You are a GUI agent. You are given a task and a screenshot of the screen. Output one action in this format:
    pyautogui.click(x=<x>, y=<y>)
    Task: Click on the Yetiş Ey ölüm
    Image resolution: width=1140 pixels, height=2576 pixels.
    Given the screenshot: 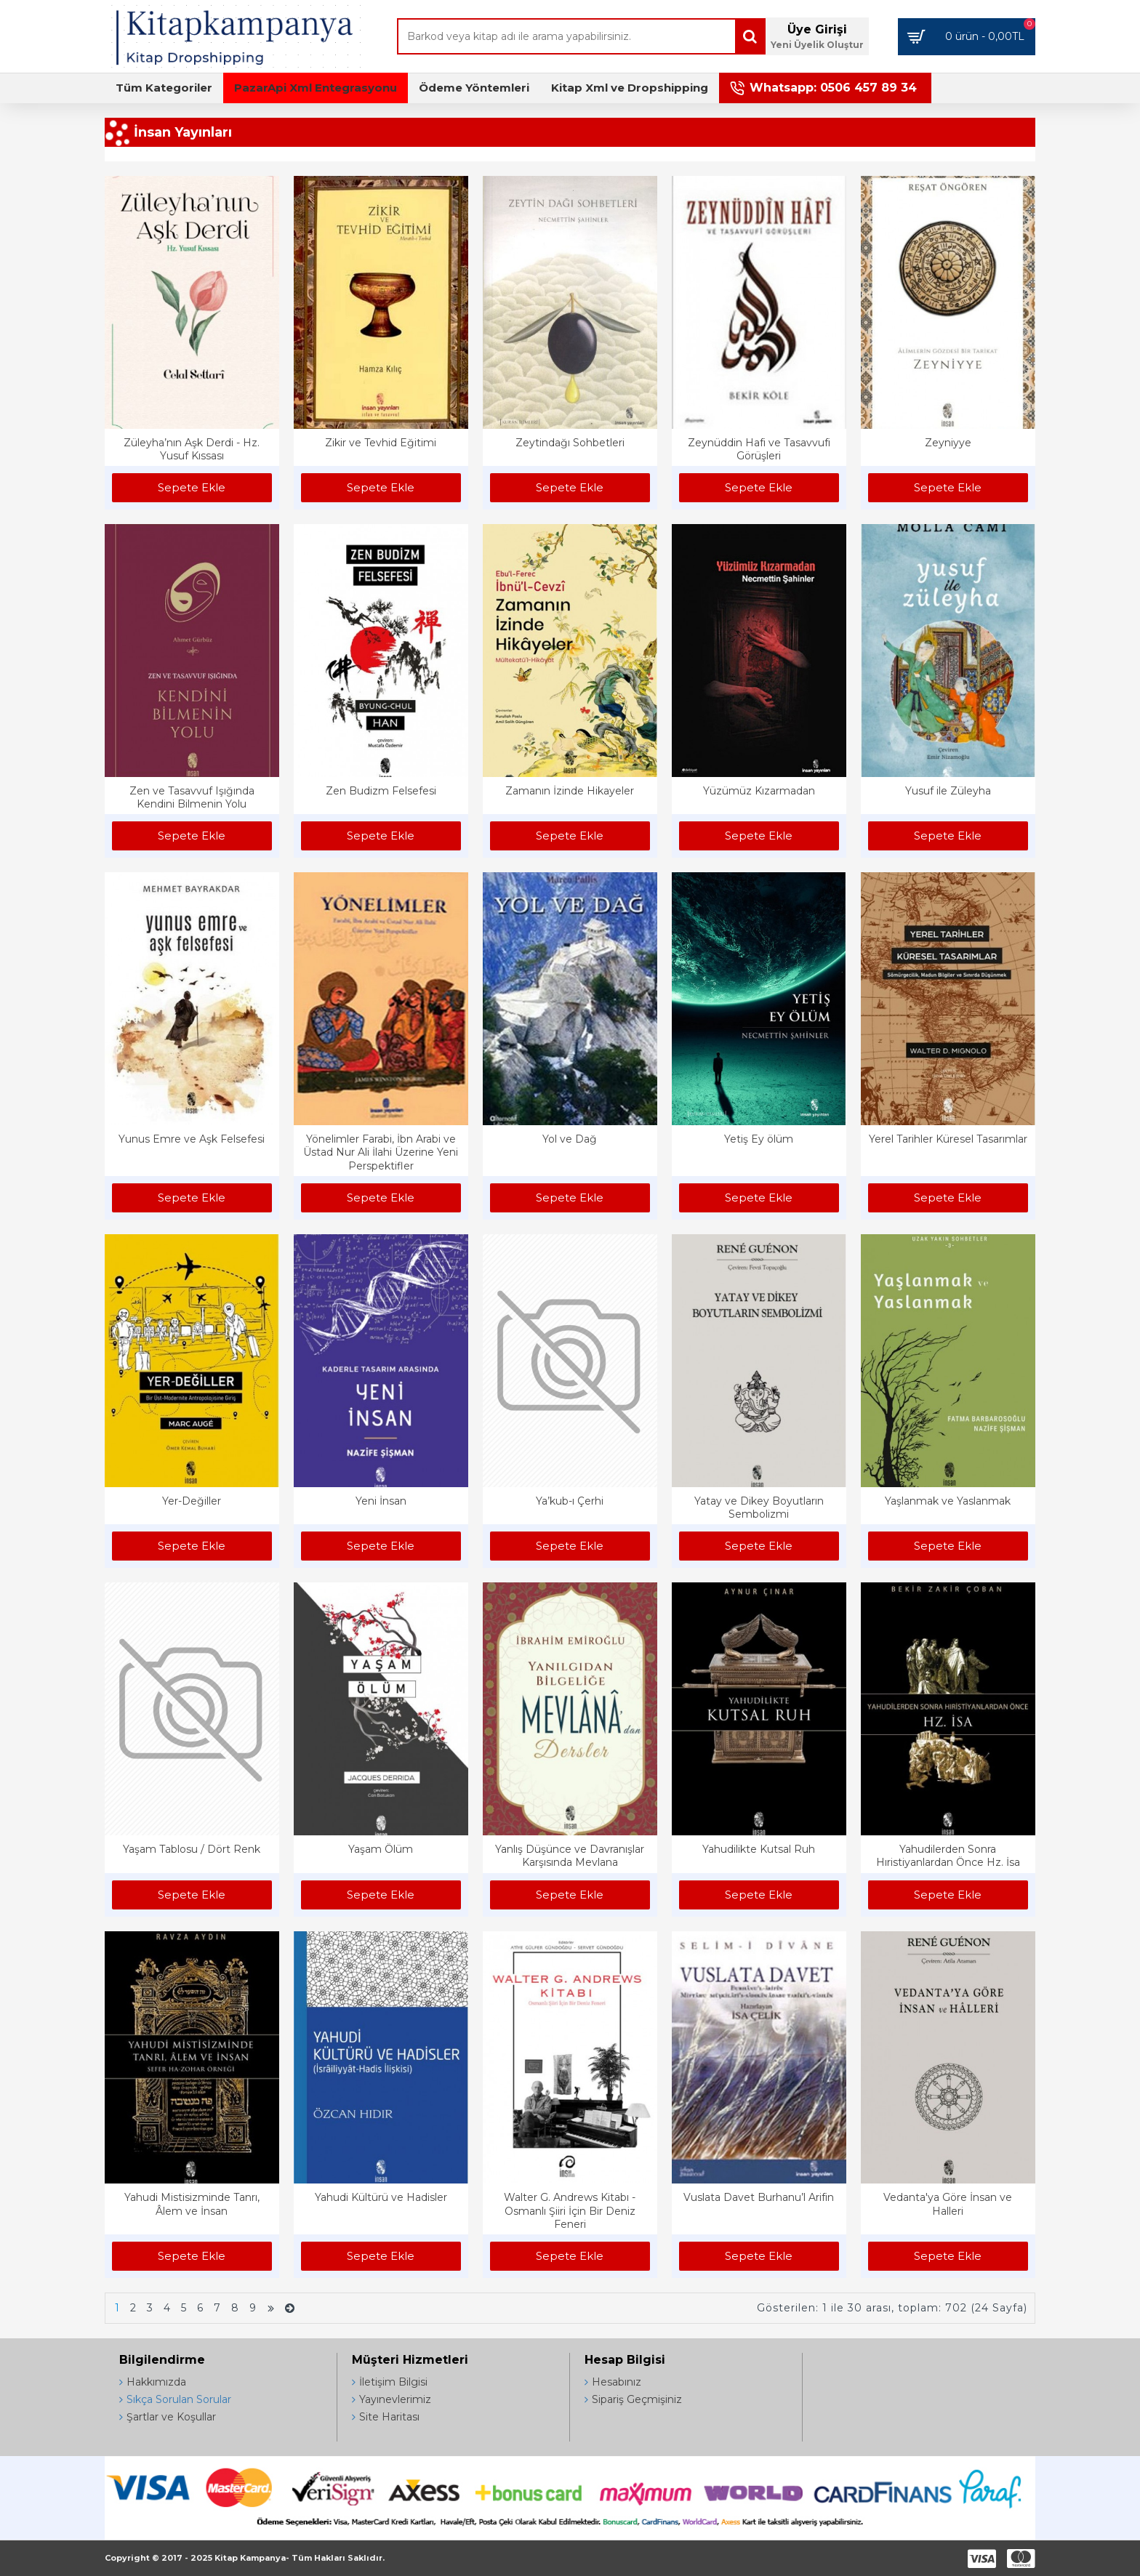 What is the action you would take?
    pyautogui.click(x=758, y=1139)
    